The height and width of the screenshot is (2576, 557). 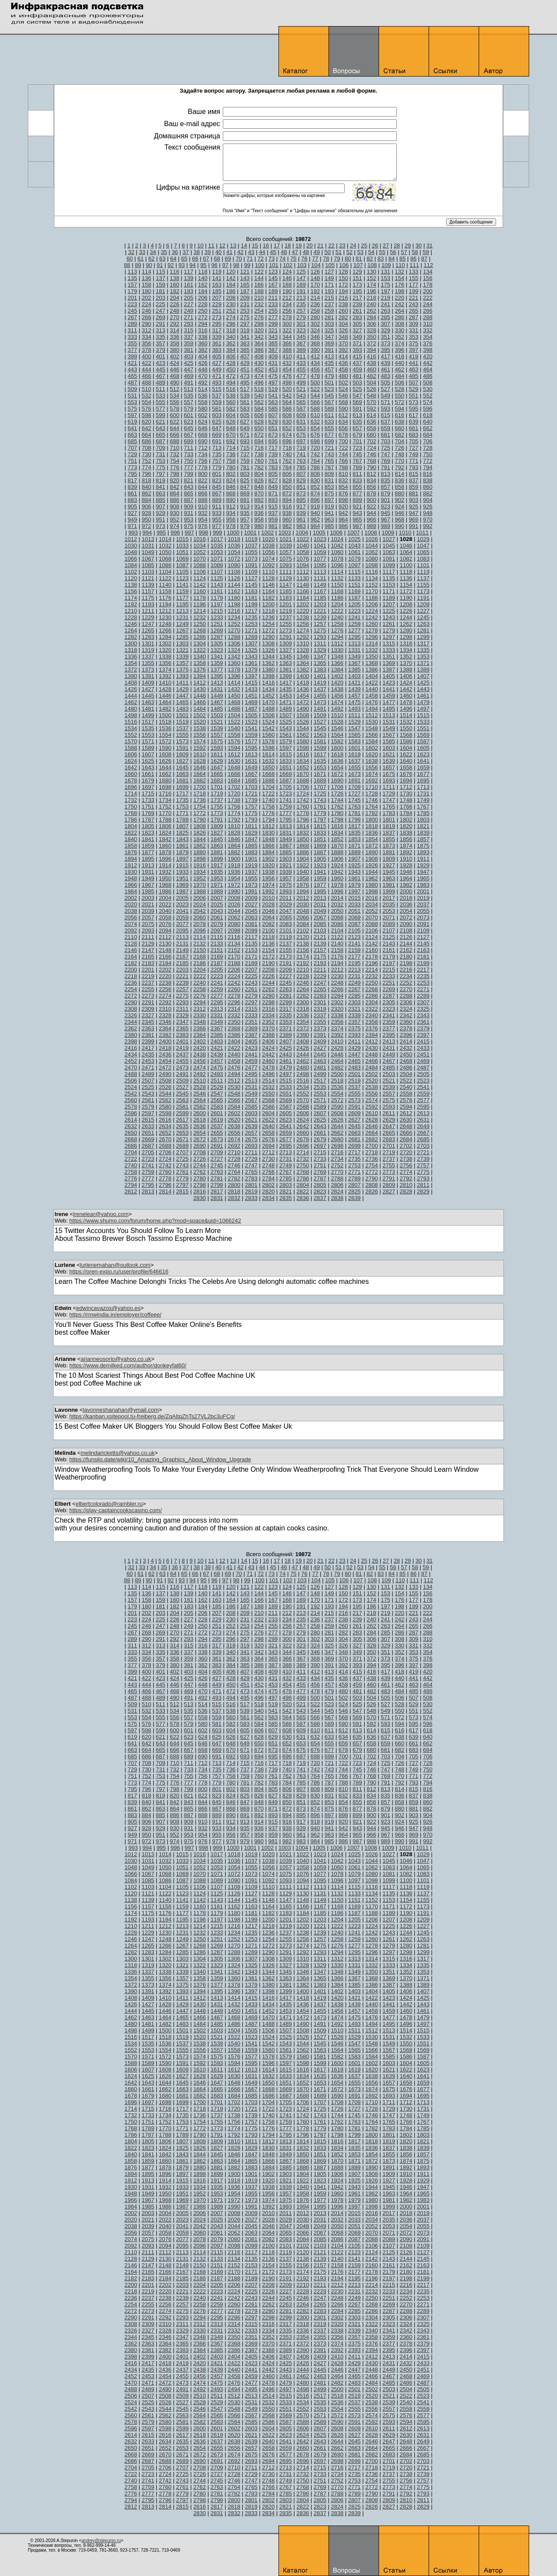 What do you see at coordinates (148, 598) in the screenshot?
I see `1175` at bounding box center [148, 598].